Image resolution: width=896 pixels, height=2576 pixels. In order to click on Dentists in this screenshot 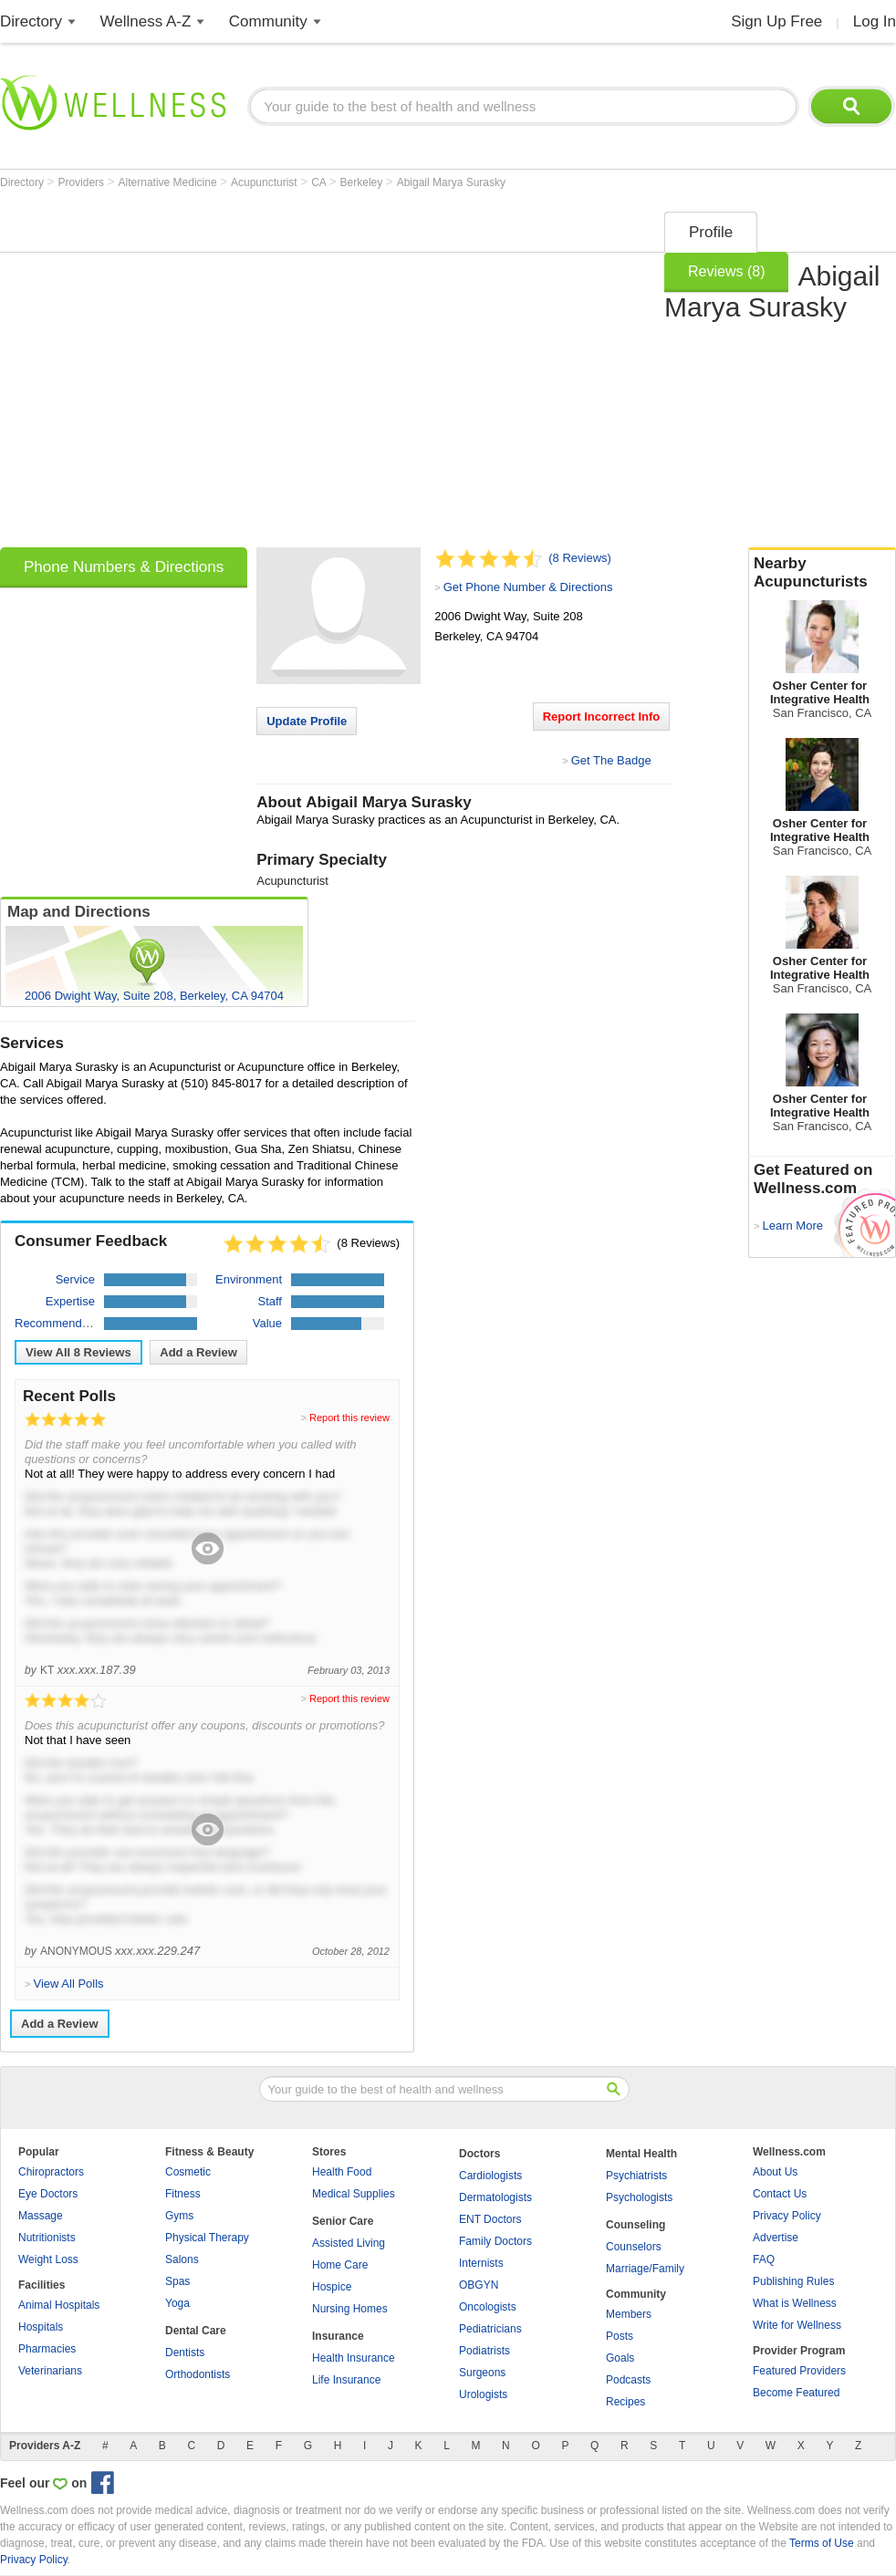, I will do `click(184, 2352)`.